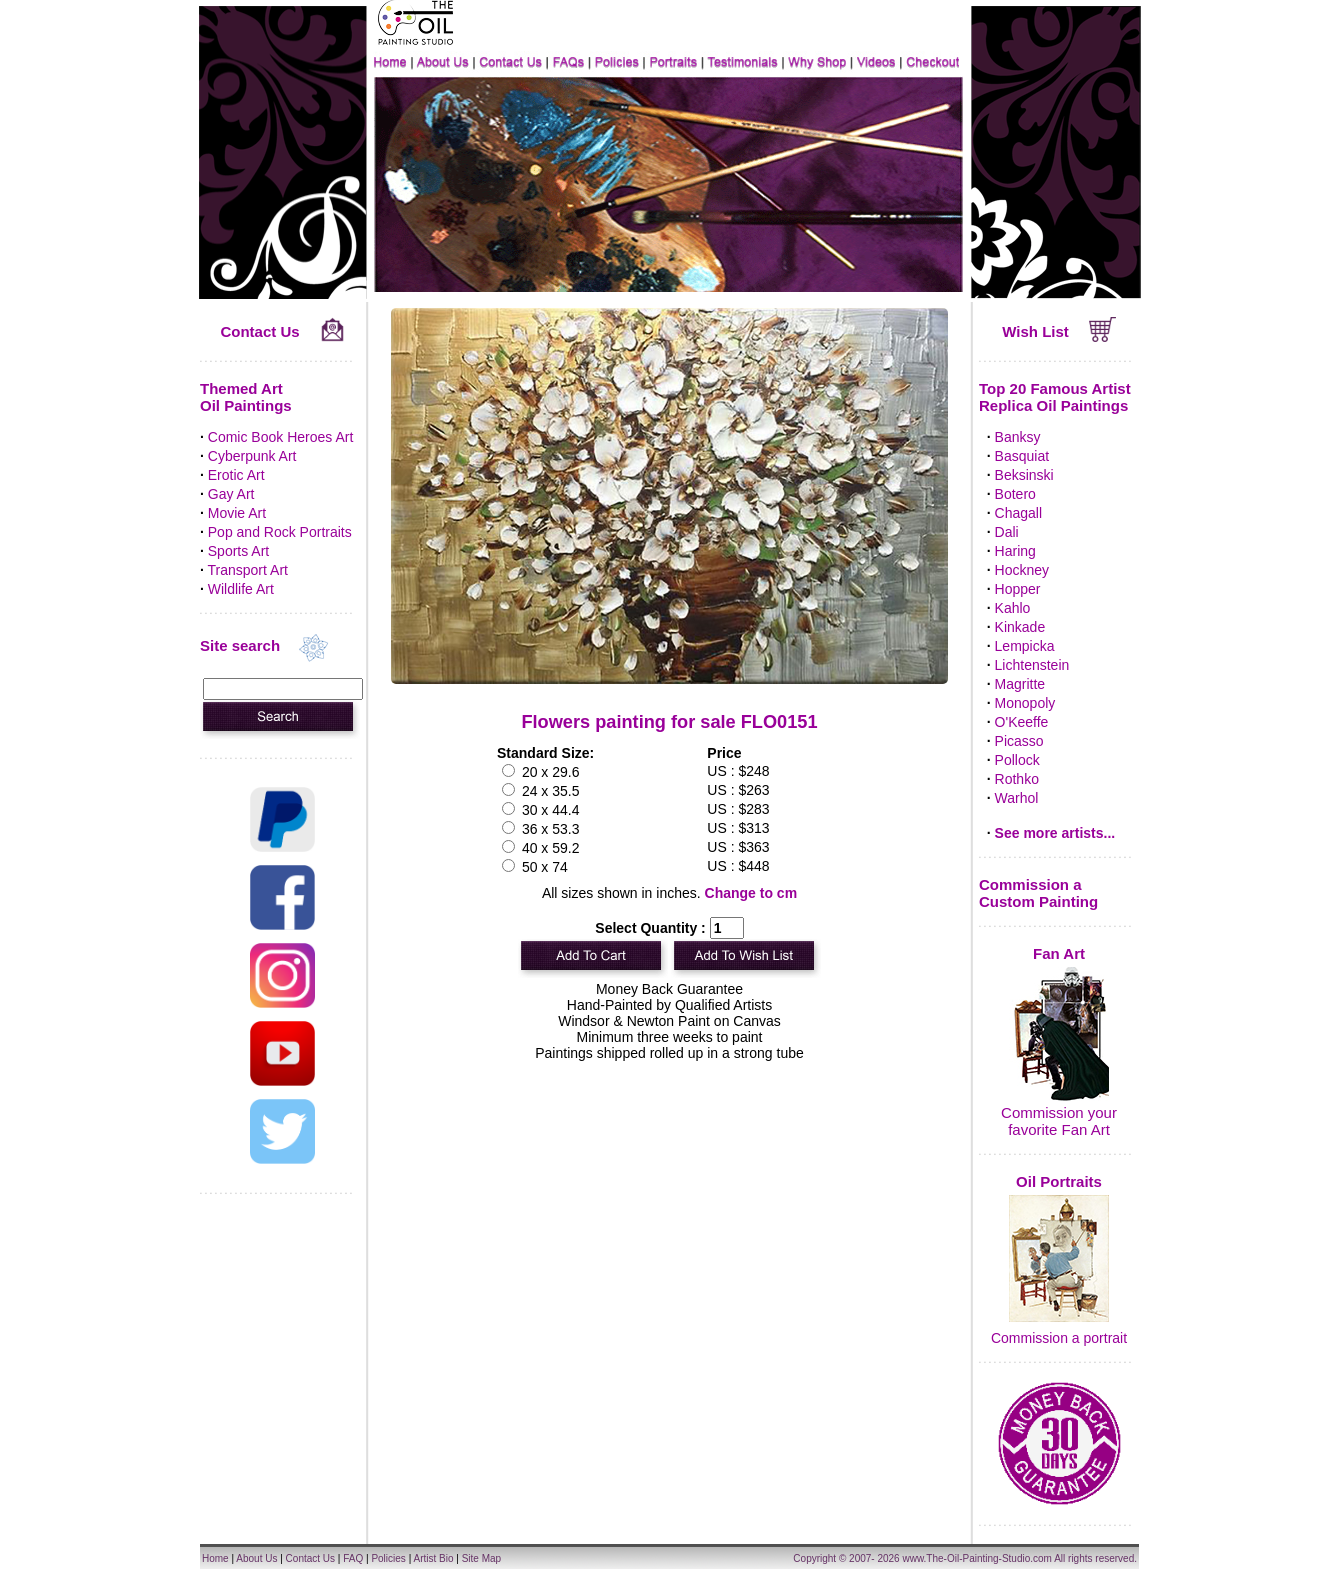  Describe the element at coordinates (231, 494) in the screenshot. I see `Gay Art` at that location.